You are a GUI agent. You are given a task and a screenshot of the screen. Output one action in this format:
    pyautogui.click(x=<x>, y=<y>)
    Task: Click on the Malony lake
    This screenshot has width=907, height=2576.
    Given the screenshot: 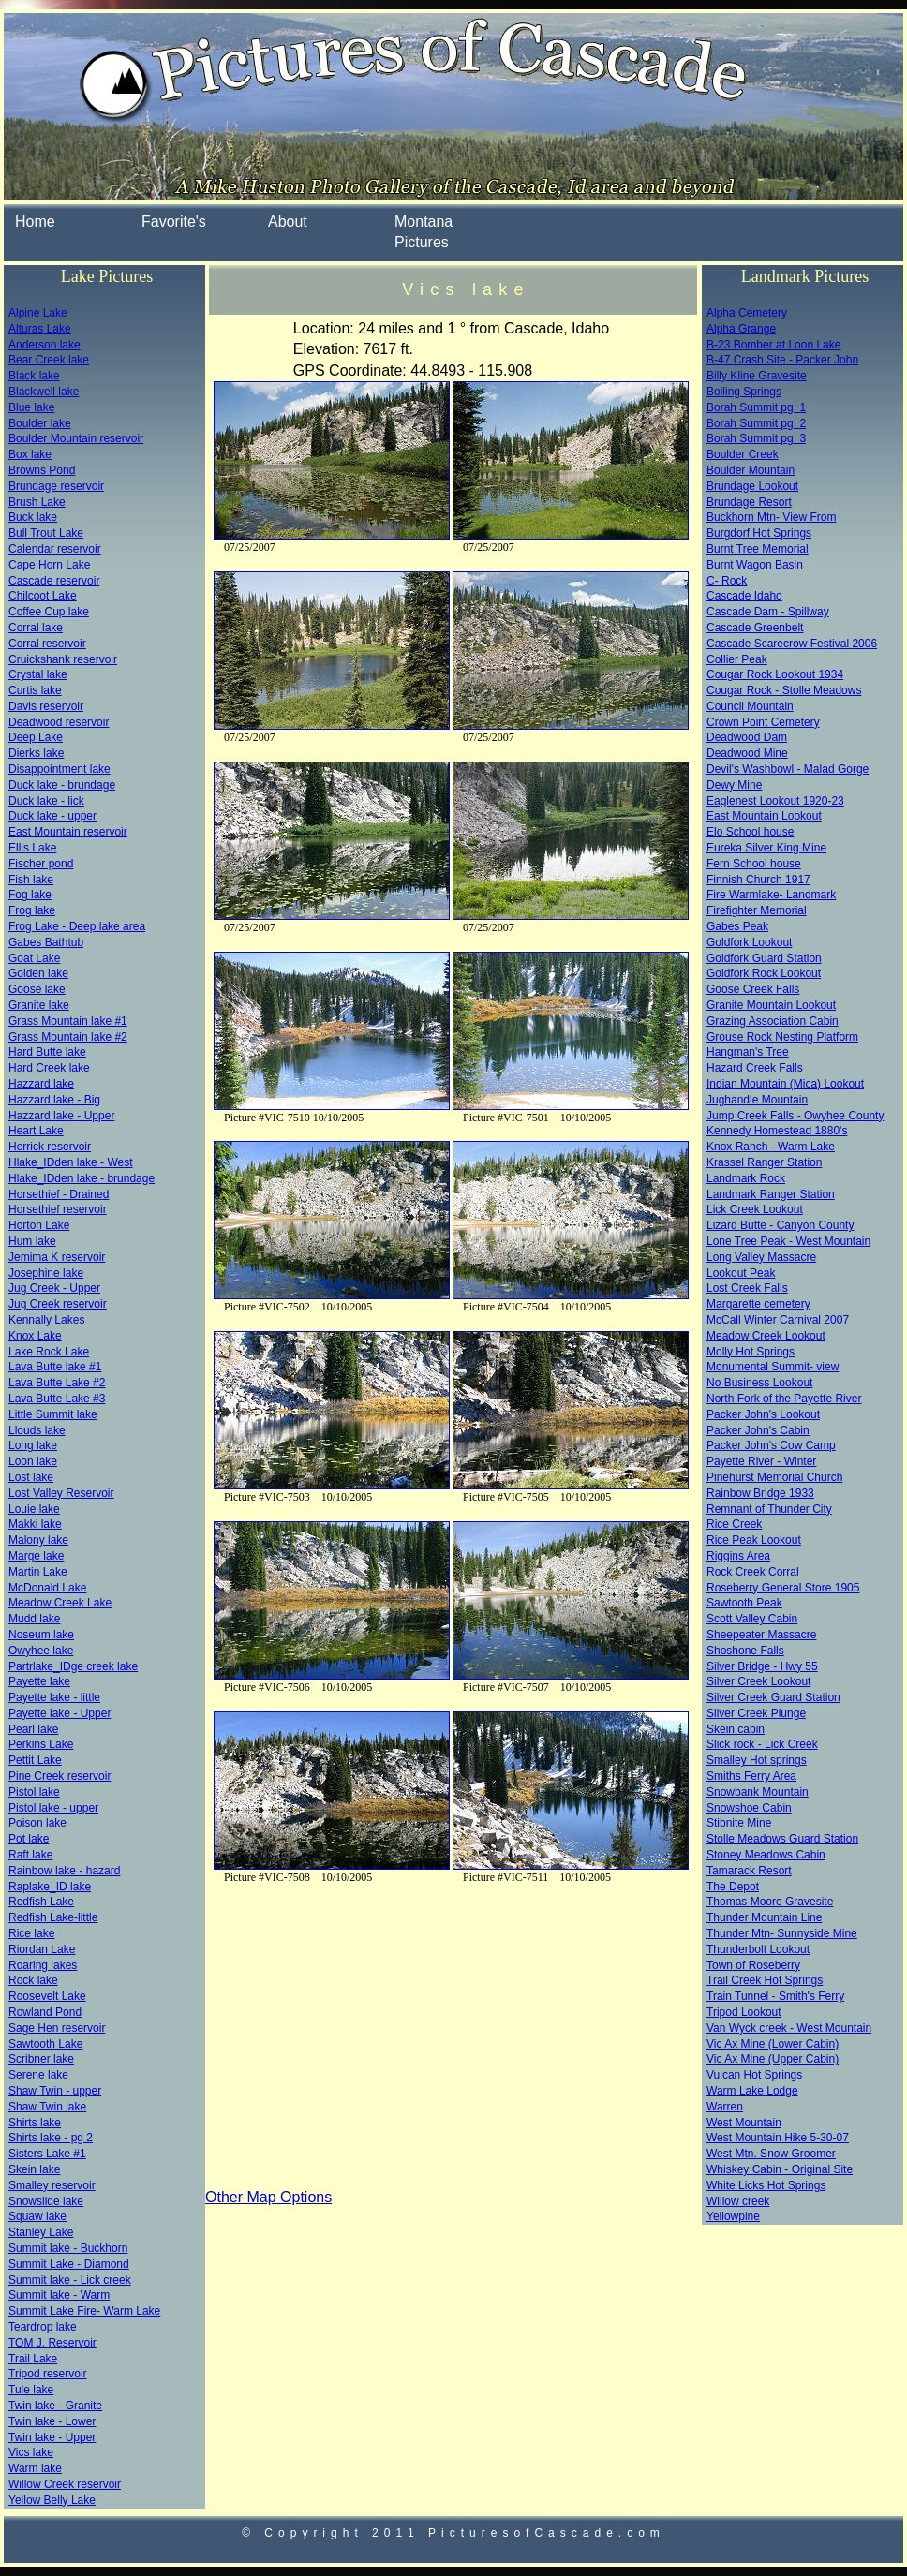 What is the action you would take?
    pyautogui.click(x=38, y=1540)
    